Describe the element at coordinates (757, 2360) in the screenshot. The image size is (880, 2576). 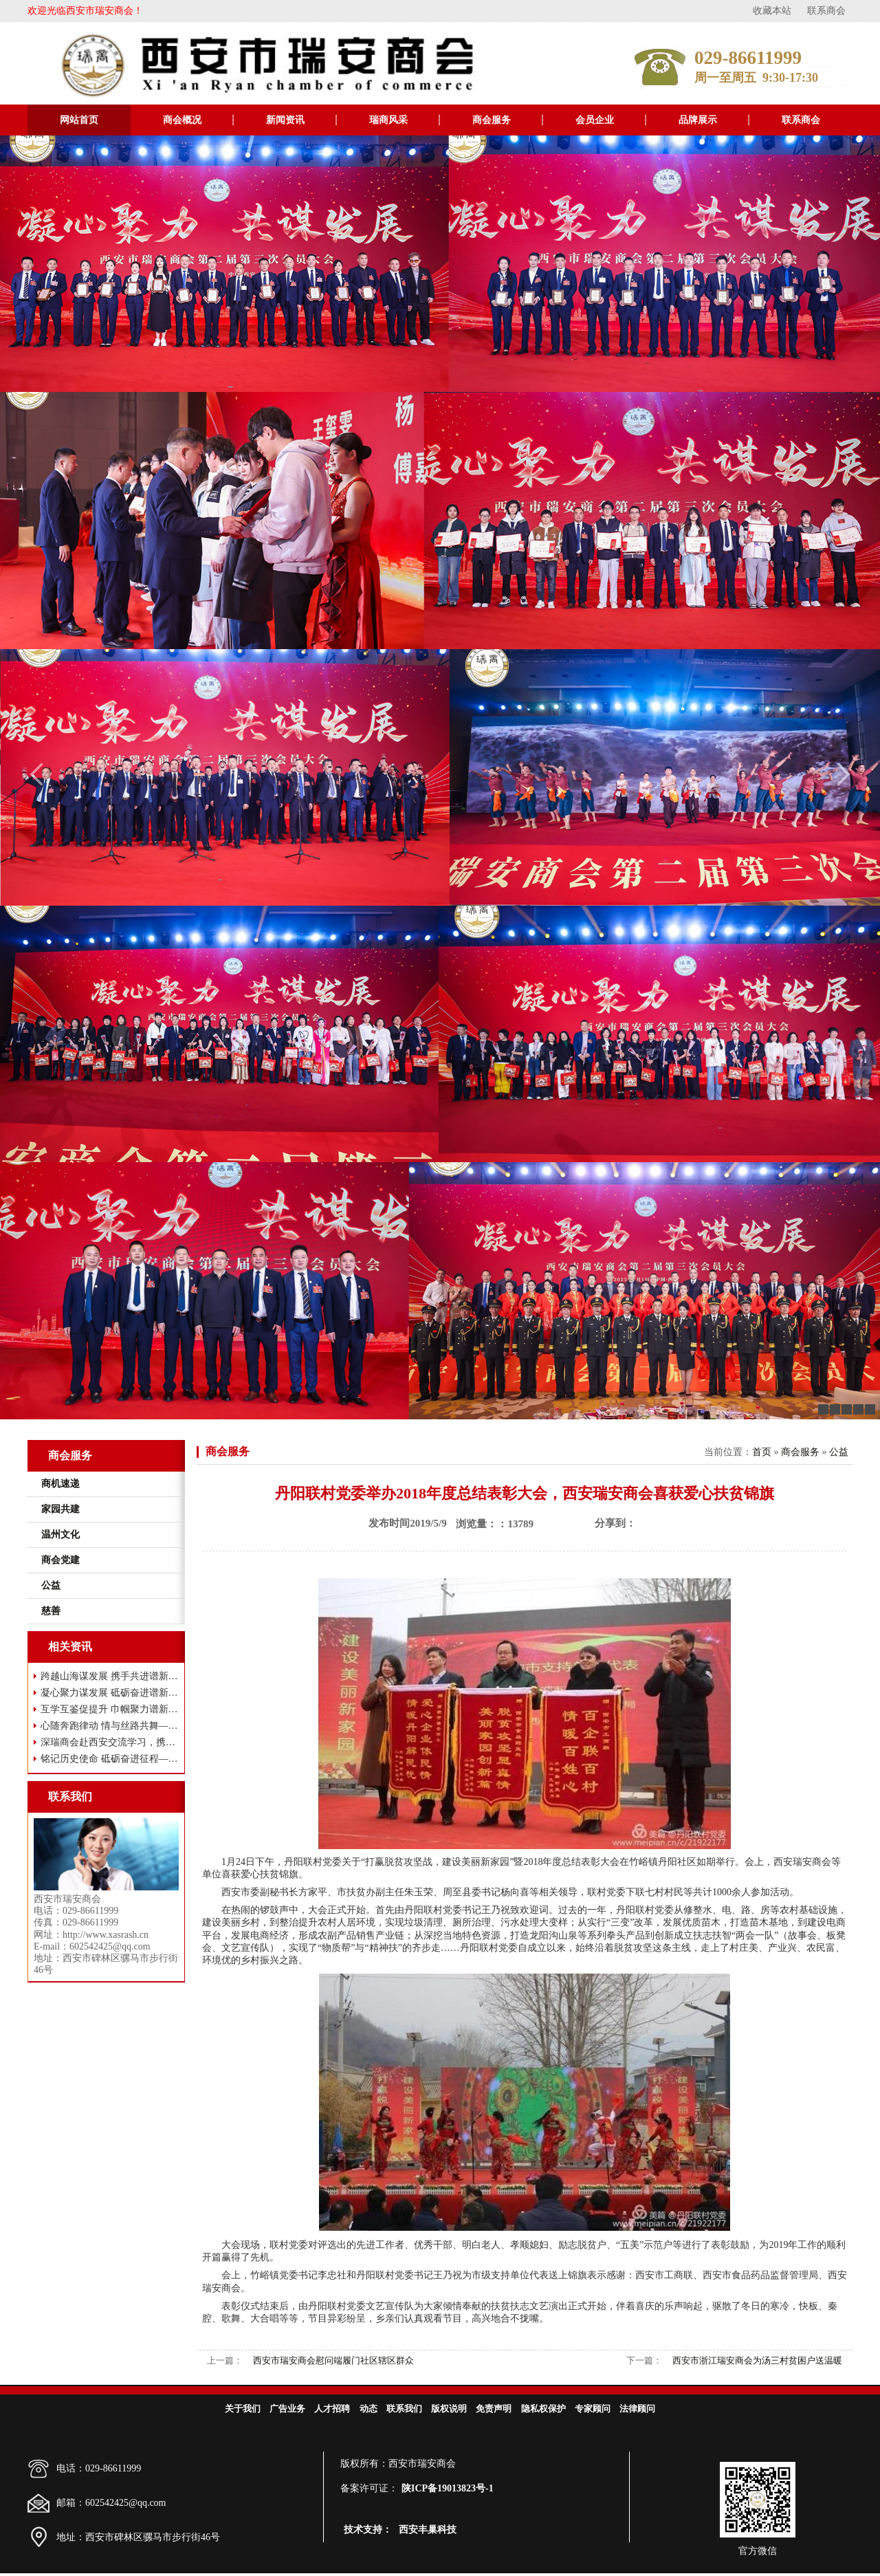
I see `西安市浙江瑞安商会为汤三村贫困户送温暖` at that location.